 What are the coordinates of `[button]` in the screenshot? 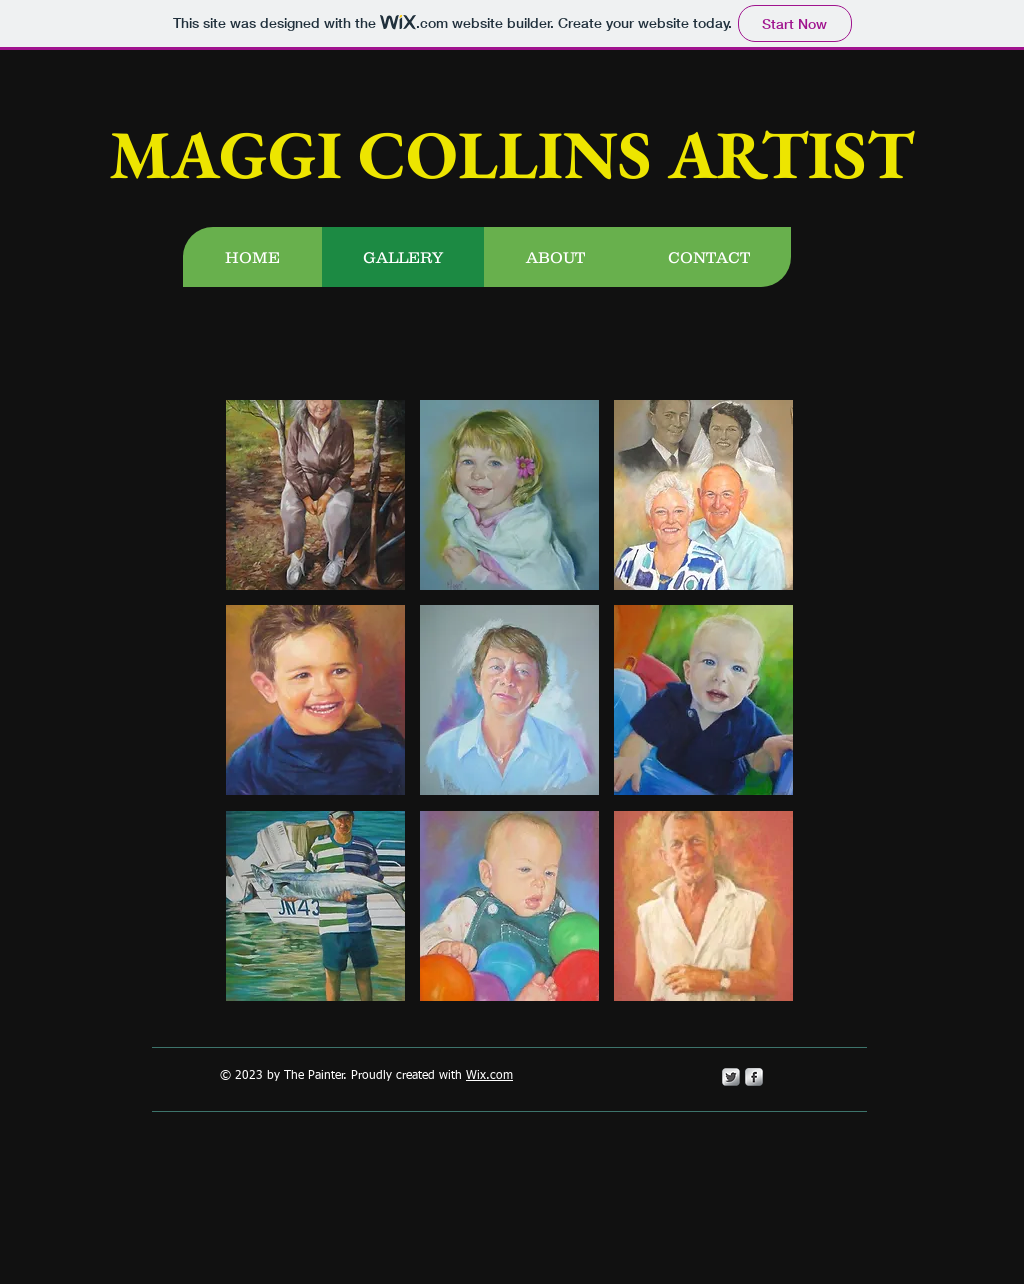 It's located at (315, 495).